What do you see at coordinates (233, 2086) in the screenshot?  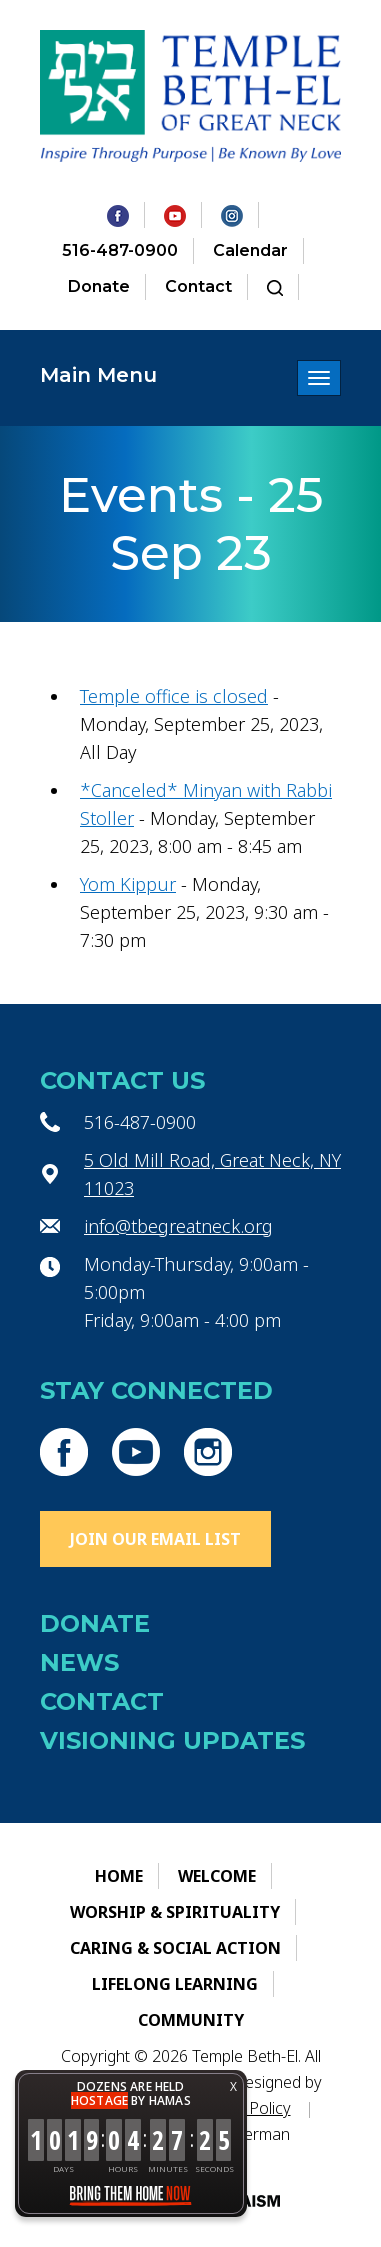 I see `X [button]` at bounding box center [233, 2086].